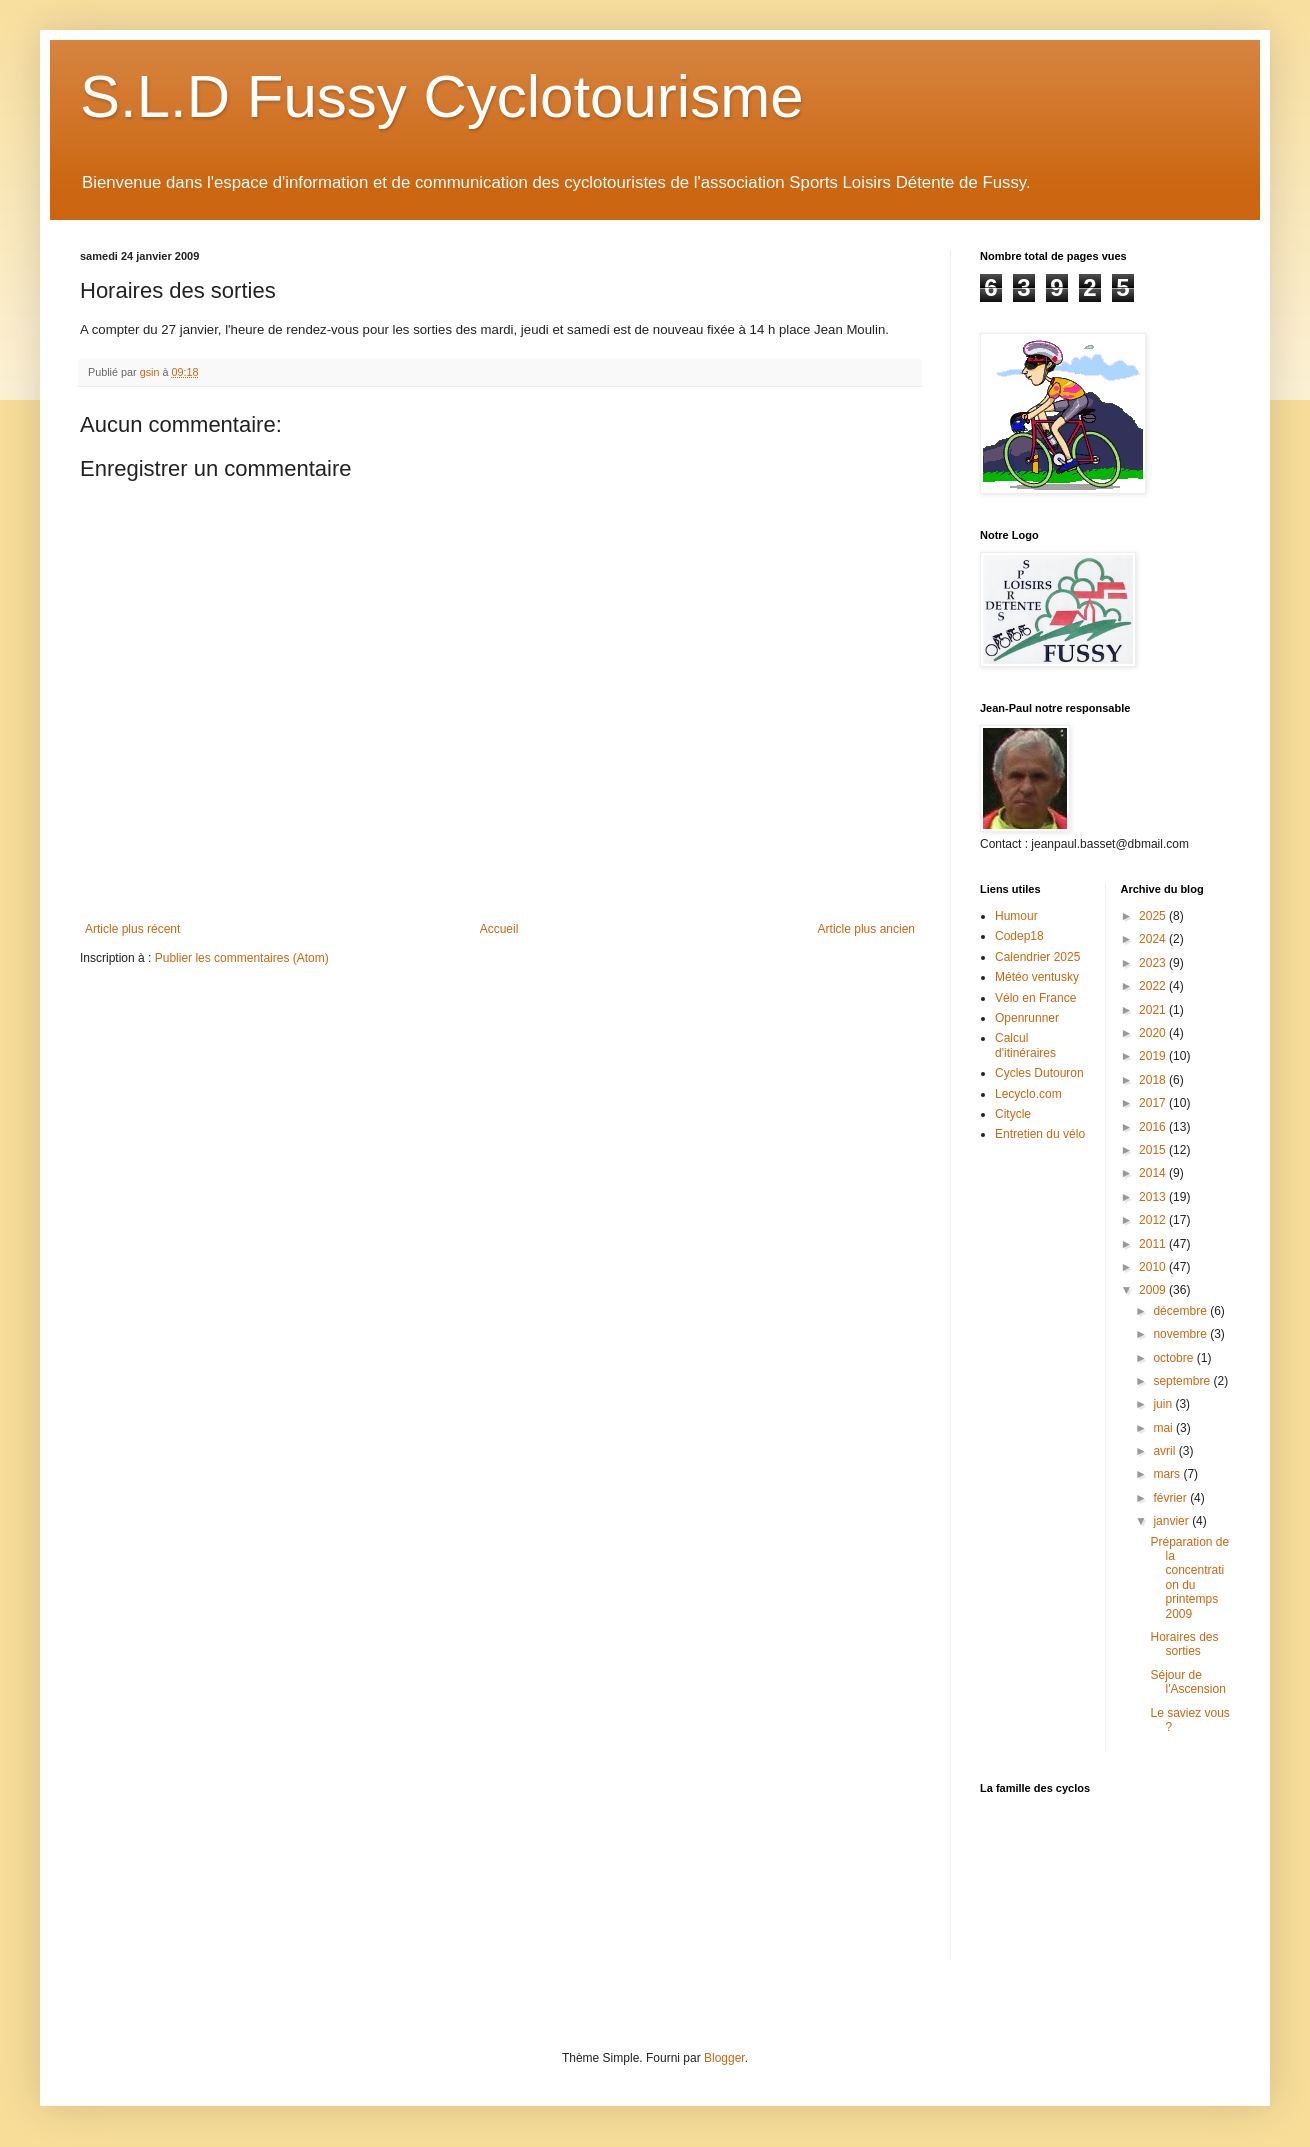 The height and width of the screenshot is (2147, 1310). I want to click on S.L.D Fussy Cyclotourisme, so click(442, 96).